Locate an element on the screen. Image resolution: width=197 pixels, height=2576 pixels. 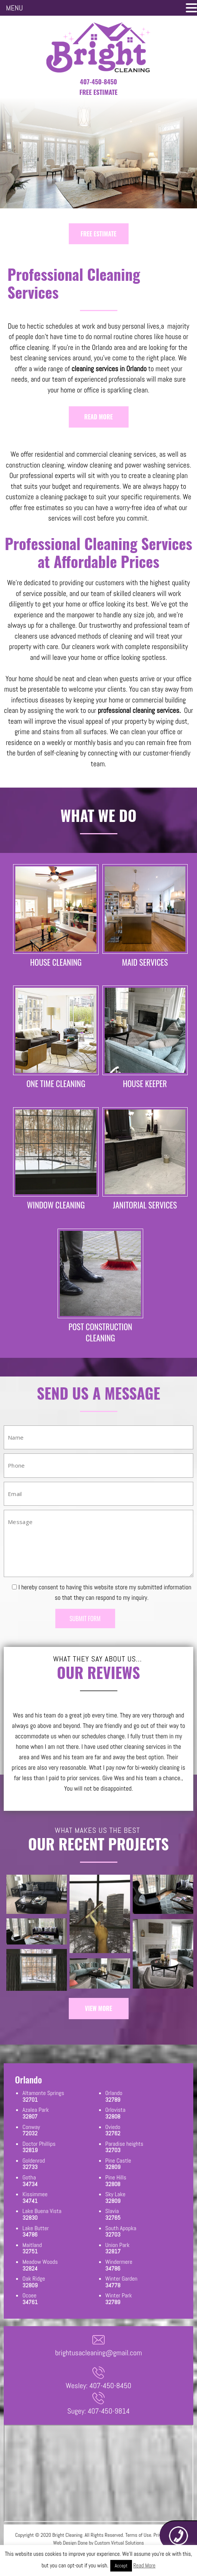
VIEW MORE is located at coordinates (98, 2010).